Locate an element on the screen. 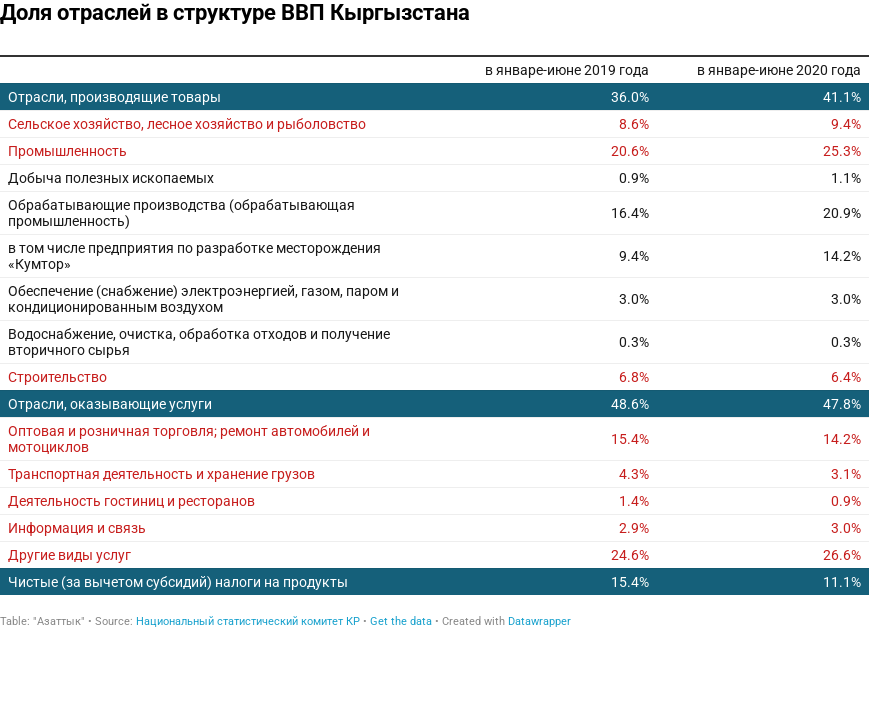  Get the data [Get the data: Доля отраслей в структуре ВВП Кыргызстана] is located at coordinates (401, 621).